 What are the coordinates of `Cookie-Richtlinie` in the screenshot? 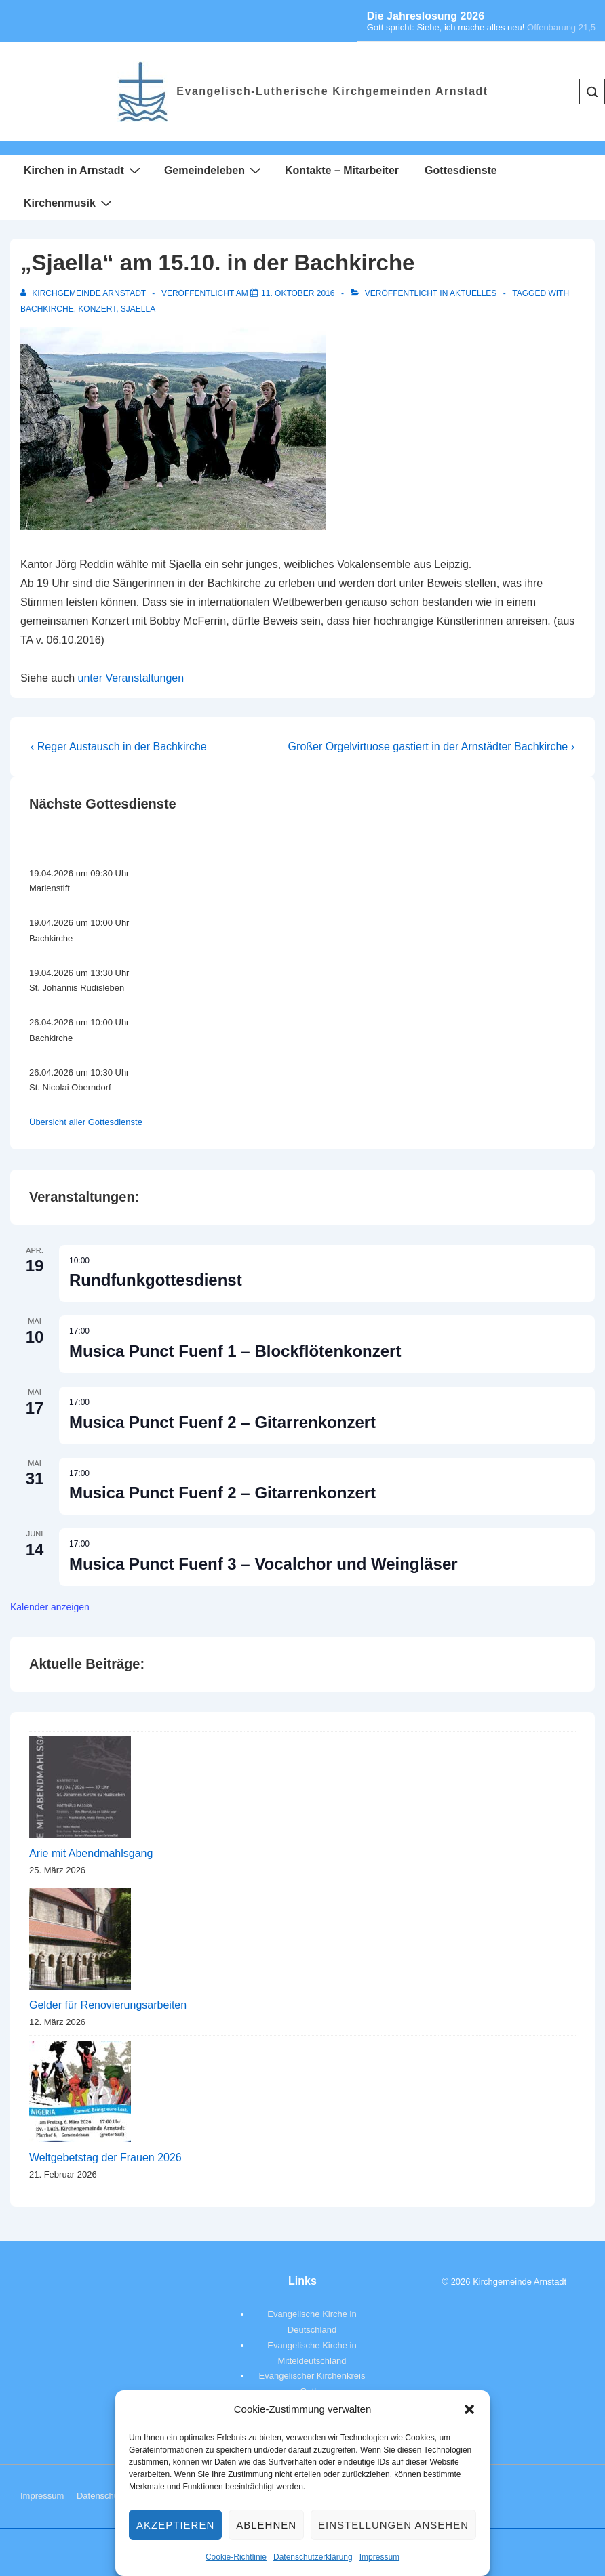 It's located at (236, 2557).